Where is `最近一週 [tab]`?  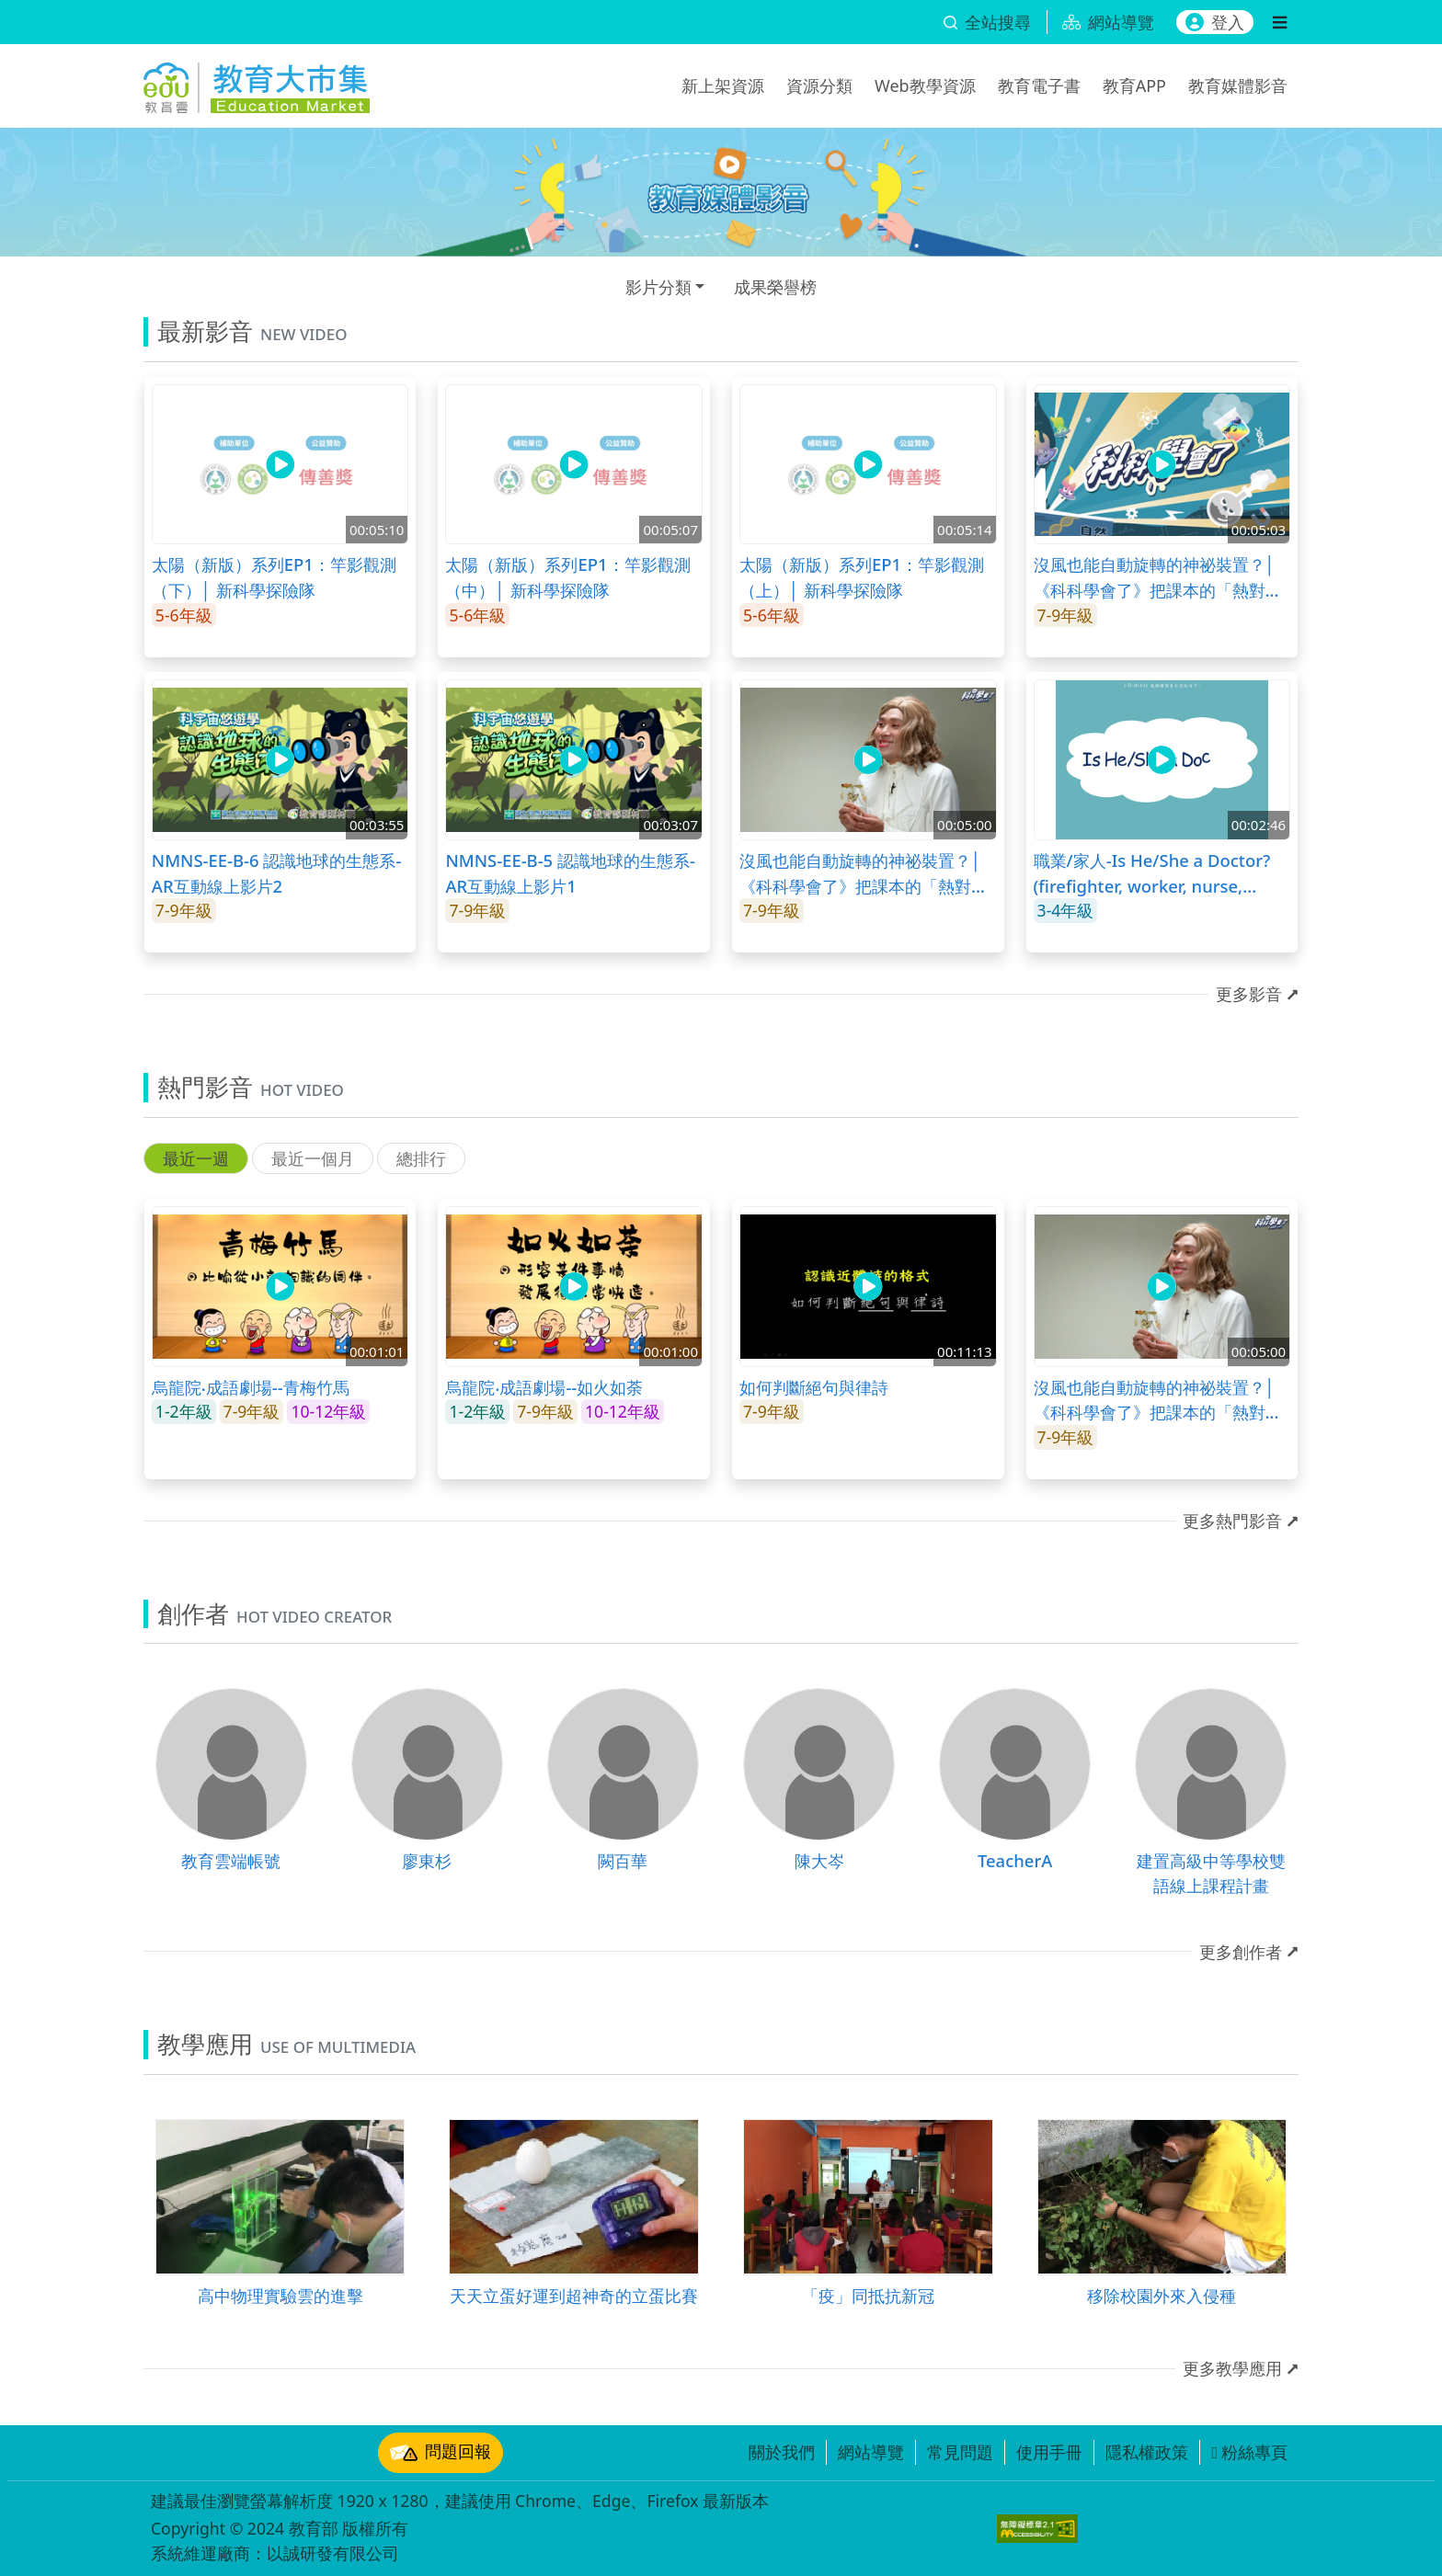
最近一週 [tab] is located at coordinates (196, 1158).